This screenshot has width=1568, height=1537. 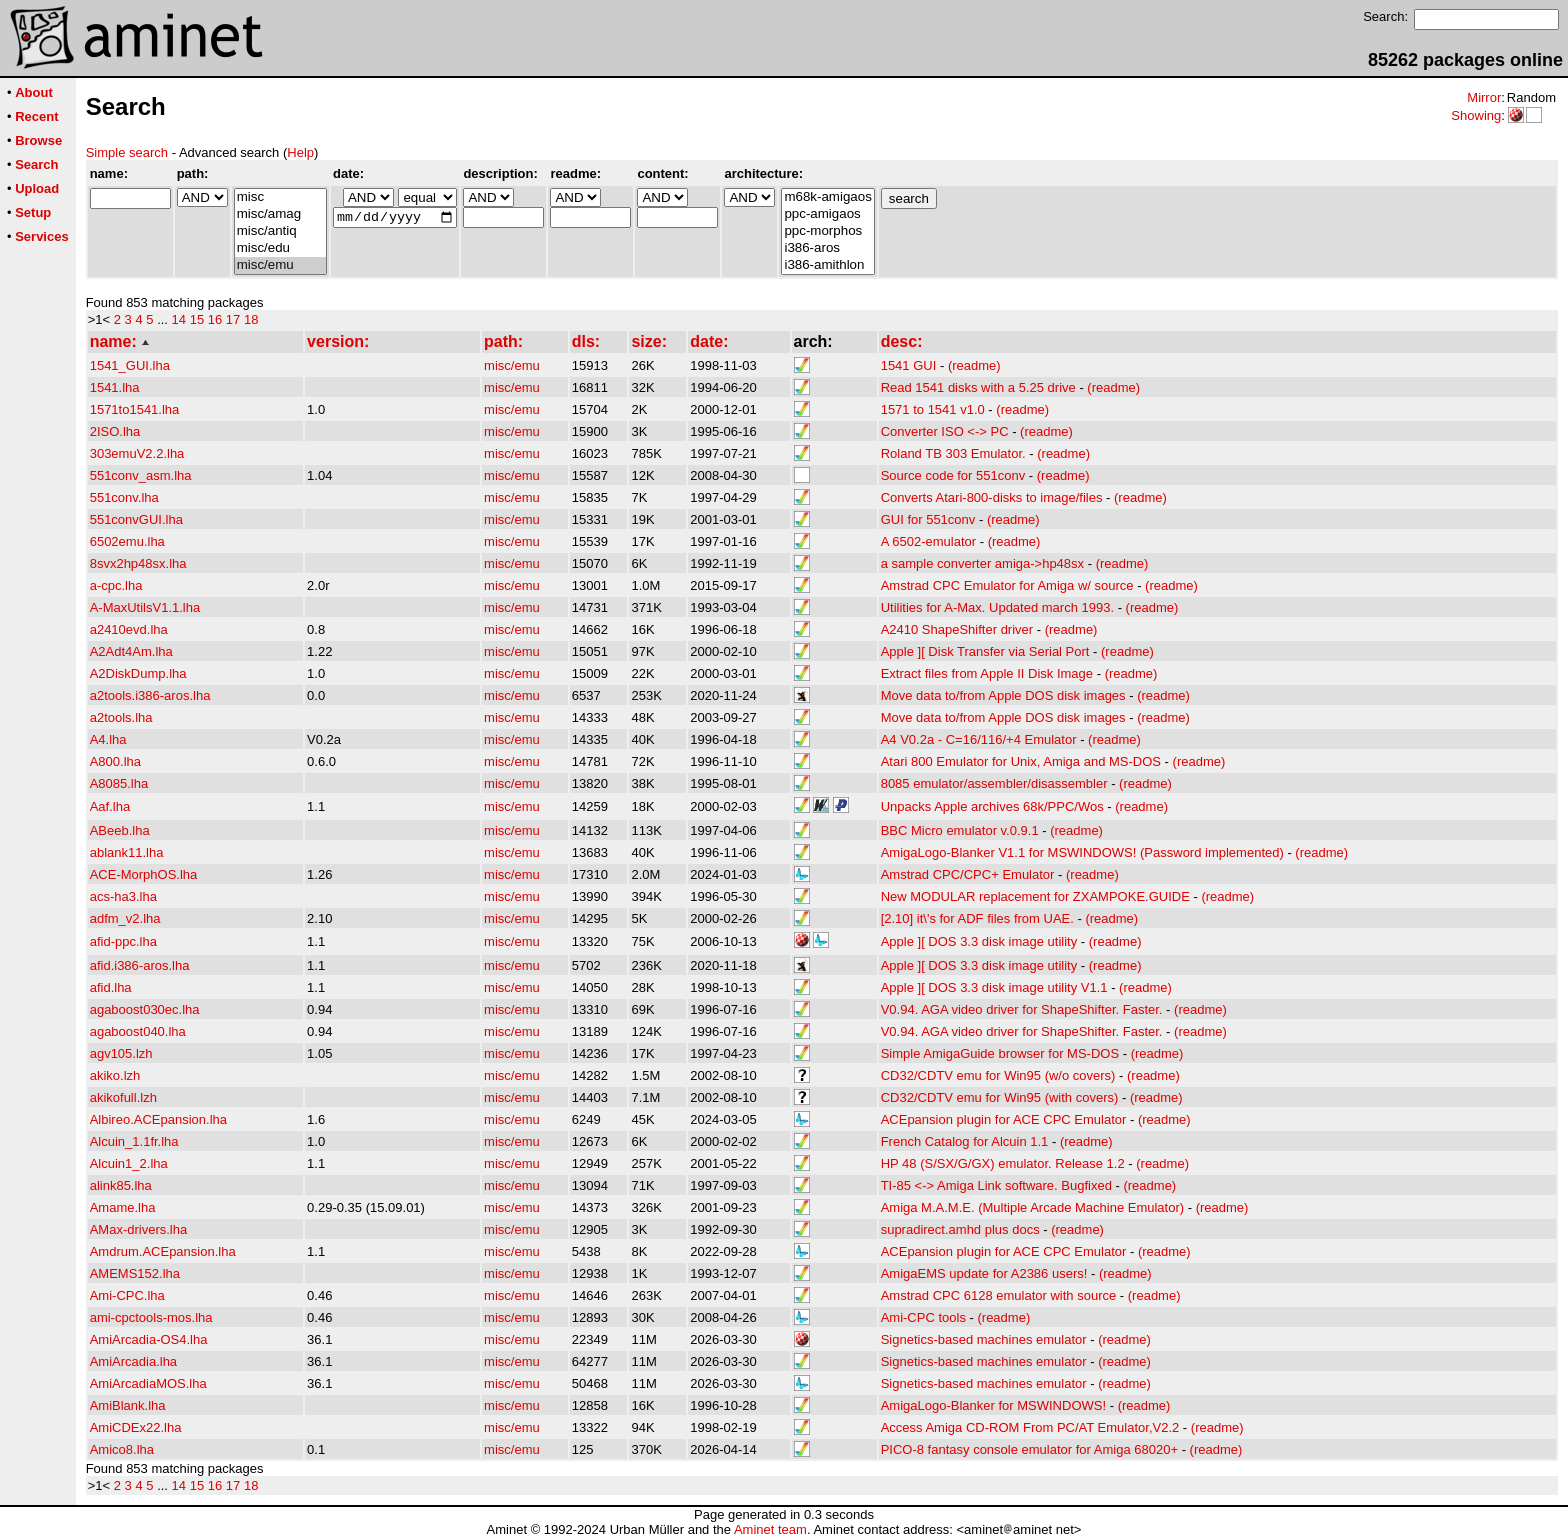 I want to click on Signetics-based machines emulator, so click(x=984, y=1339).